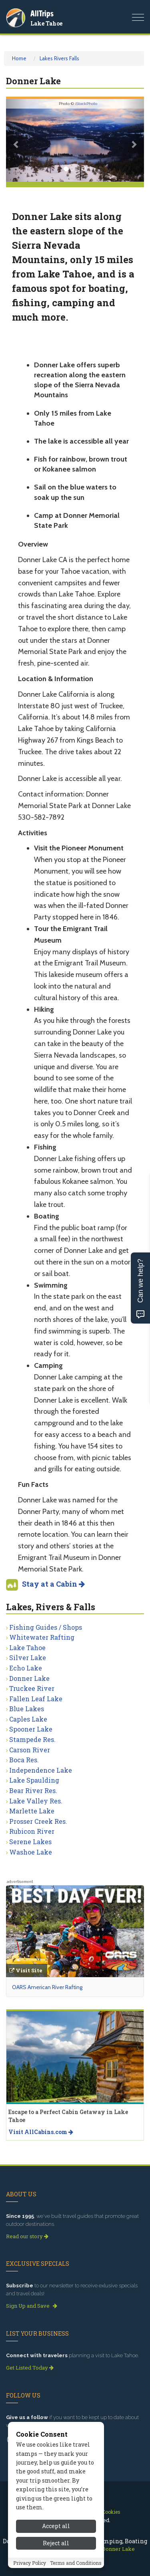  What do you see at coordinates (26, 1708) in the screenshot?
I see `Blue Lakes` at bounding box center [26, 1708].